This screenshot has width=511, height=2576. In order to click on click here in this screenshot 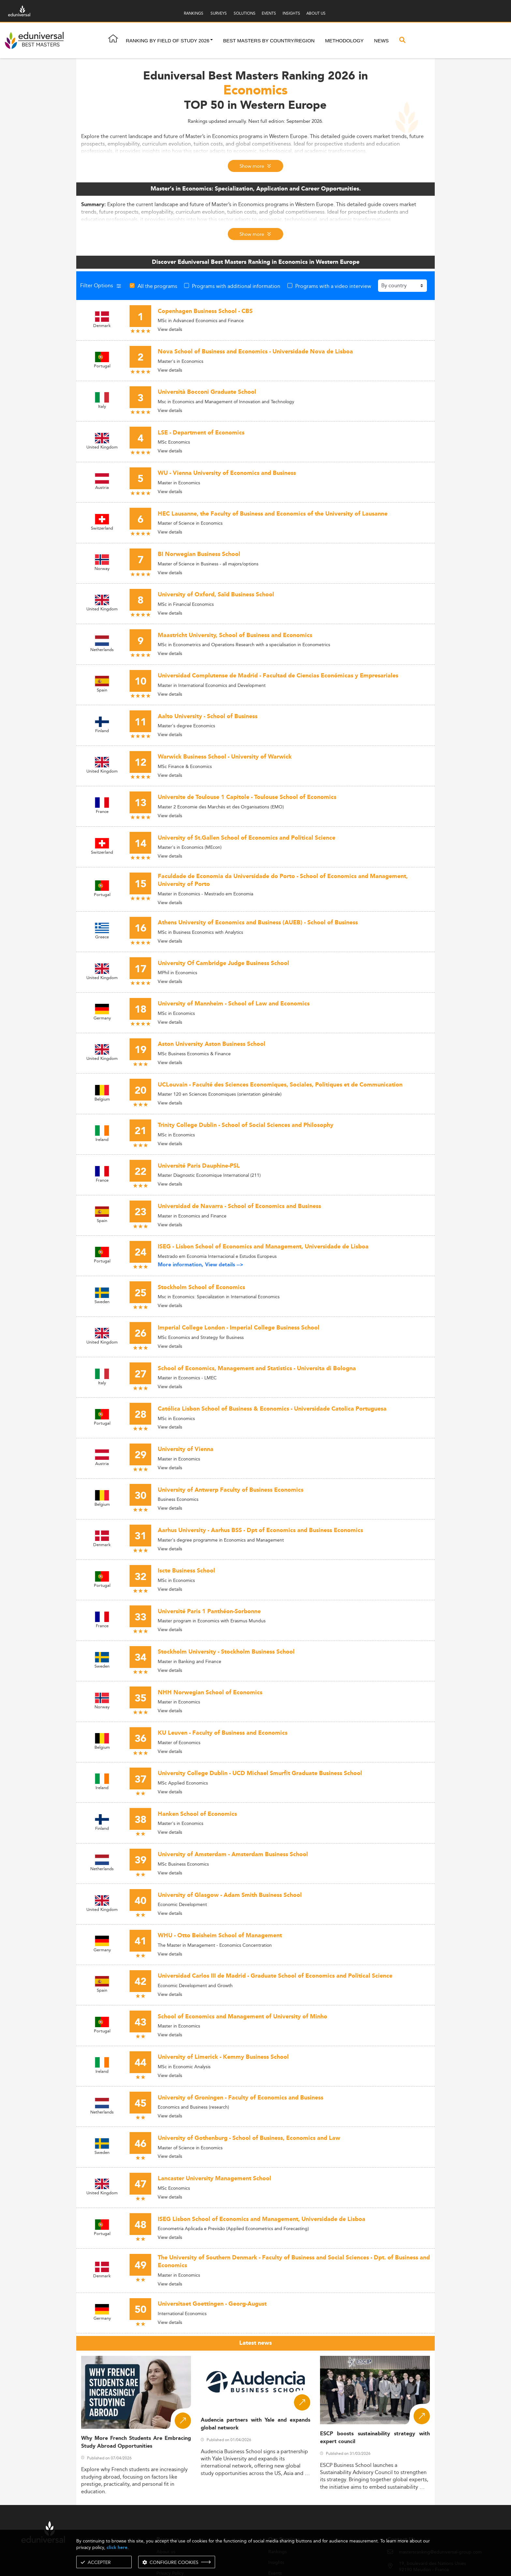, I will do `click(117, 2547)`.